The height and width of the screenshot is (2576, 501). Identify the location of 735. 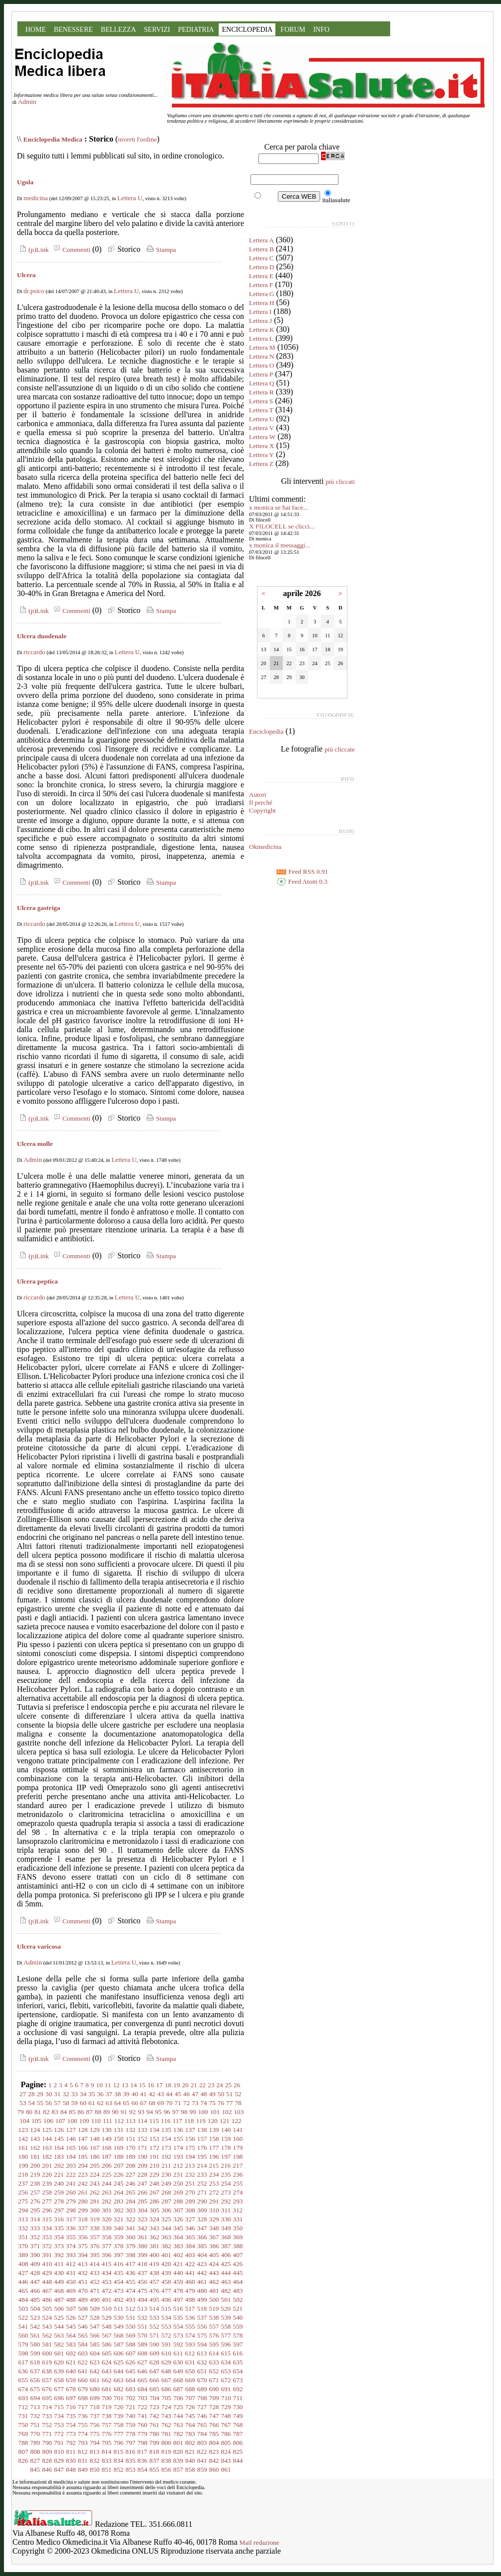
(71, 2416).